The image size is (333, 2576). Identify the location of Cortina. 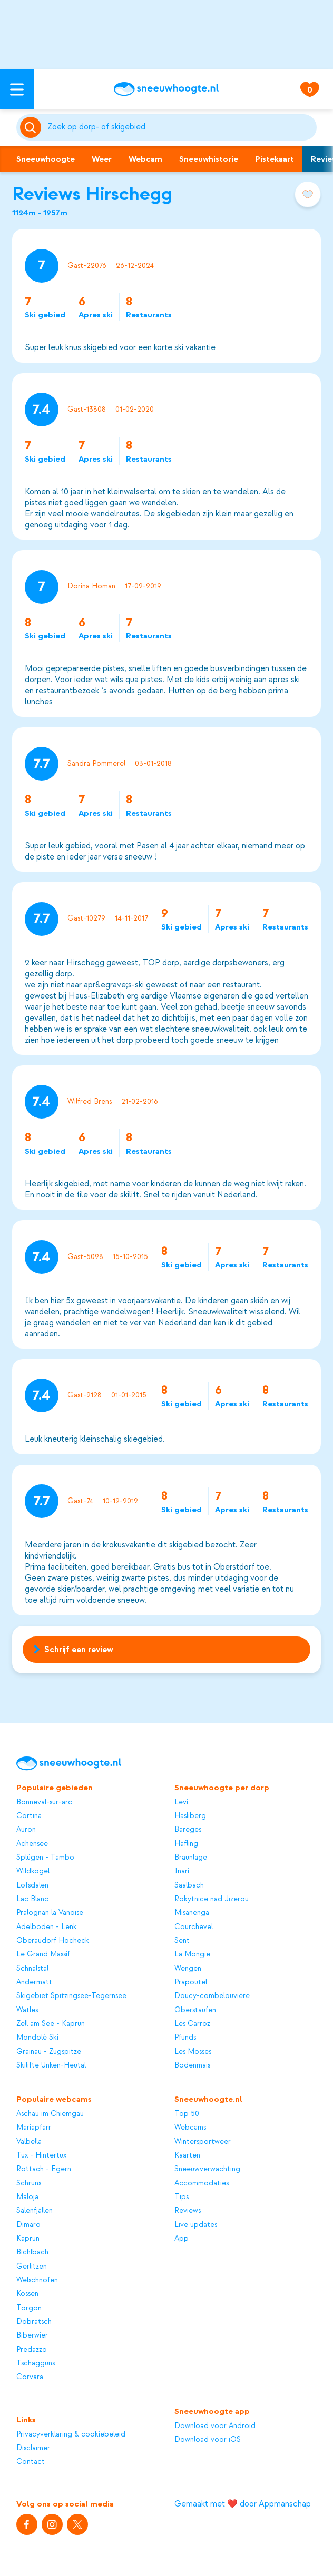
(29, 1815).